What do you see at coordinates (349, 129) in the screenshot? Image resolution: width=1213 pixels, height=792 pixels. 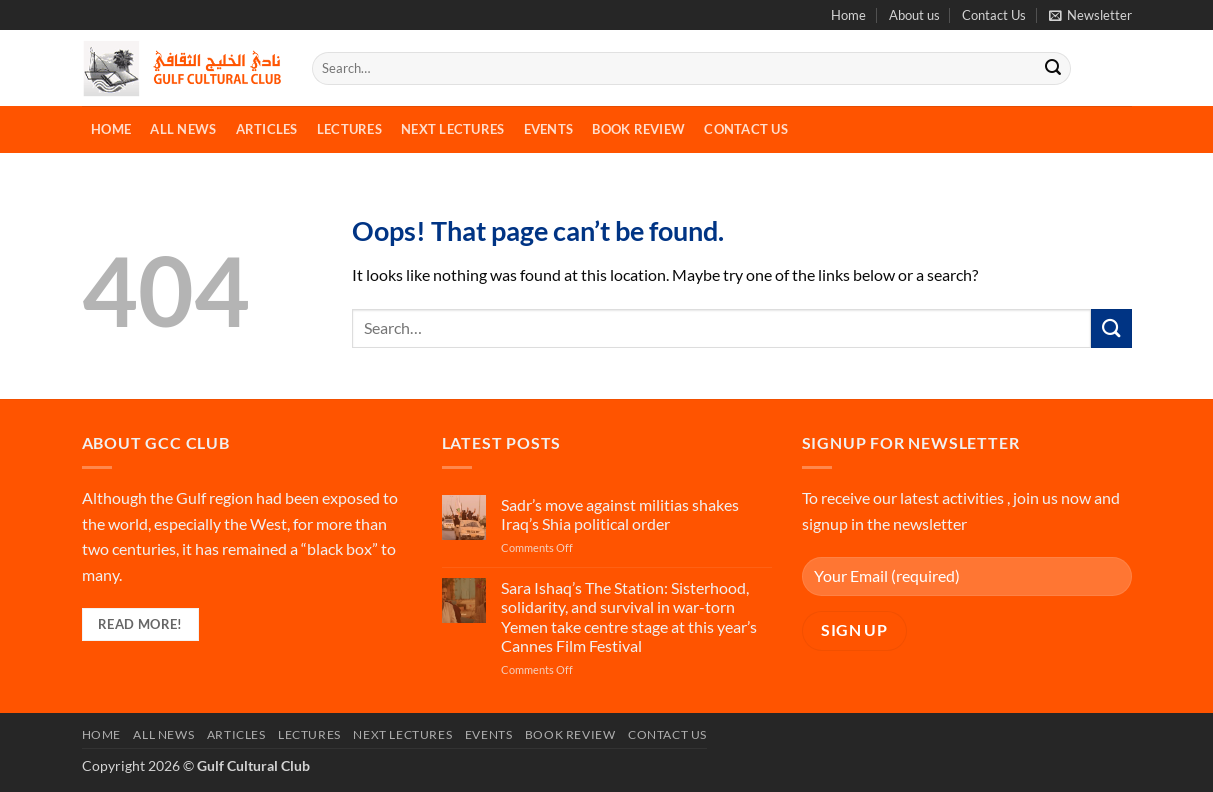 I see `Lectures` at bounding box center [349, 129].